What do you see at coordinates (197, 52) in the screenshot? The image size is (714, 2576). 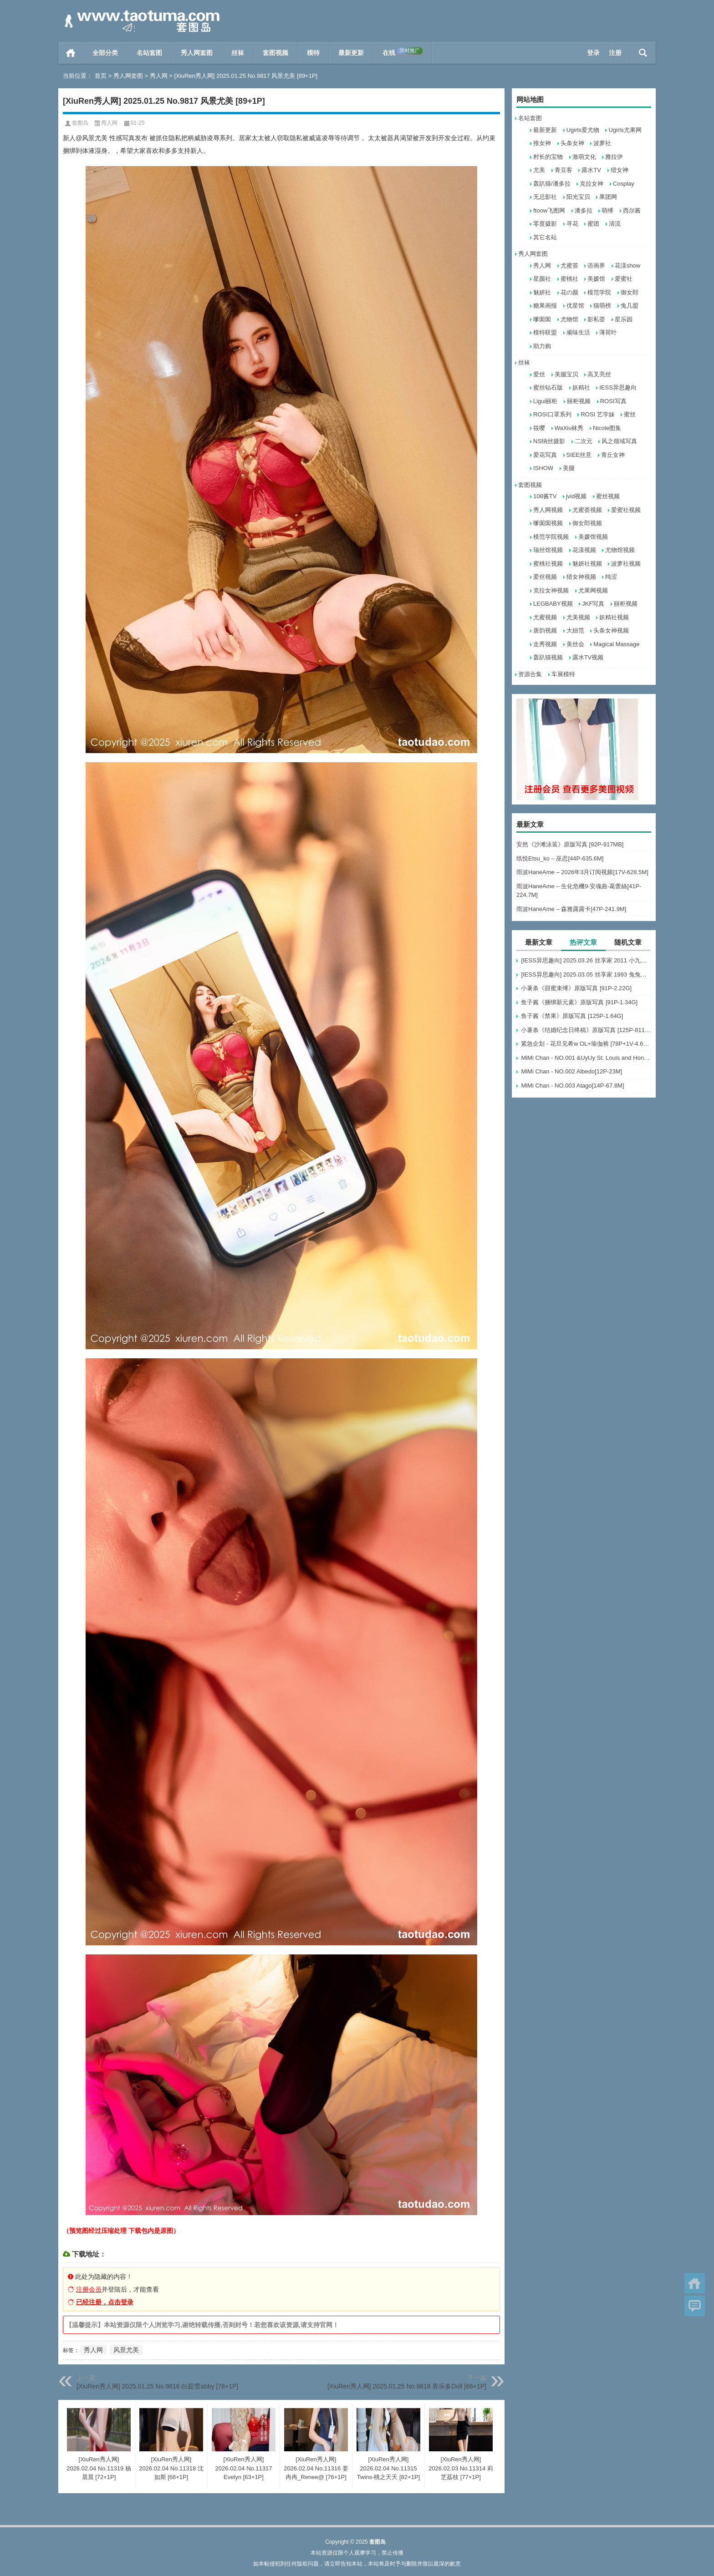 I see `秀人网套图` at bounding box center [197, 52].